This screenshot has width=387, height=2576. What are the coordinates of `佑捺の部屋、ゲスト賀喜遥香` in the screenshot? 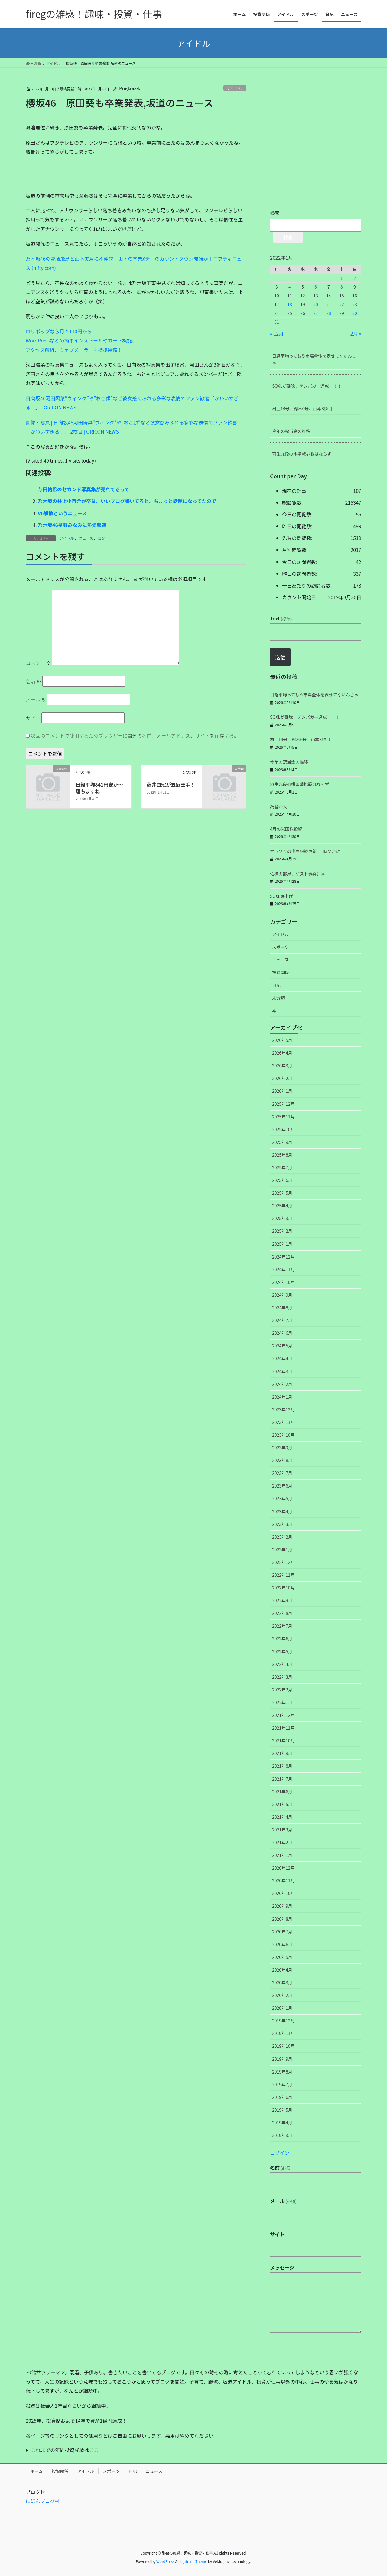 It's located at (297, 874).